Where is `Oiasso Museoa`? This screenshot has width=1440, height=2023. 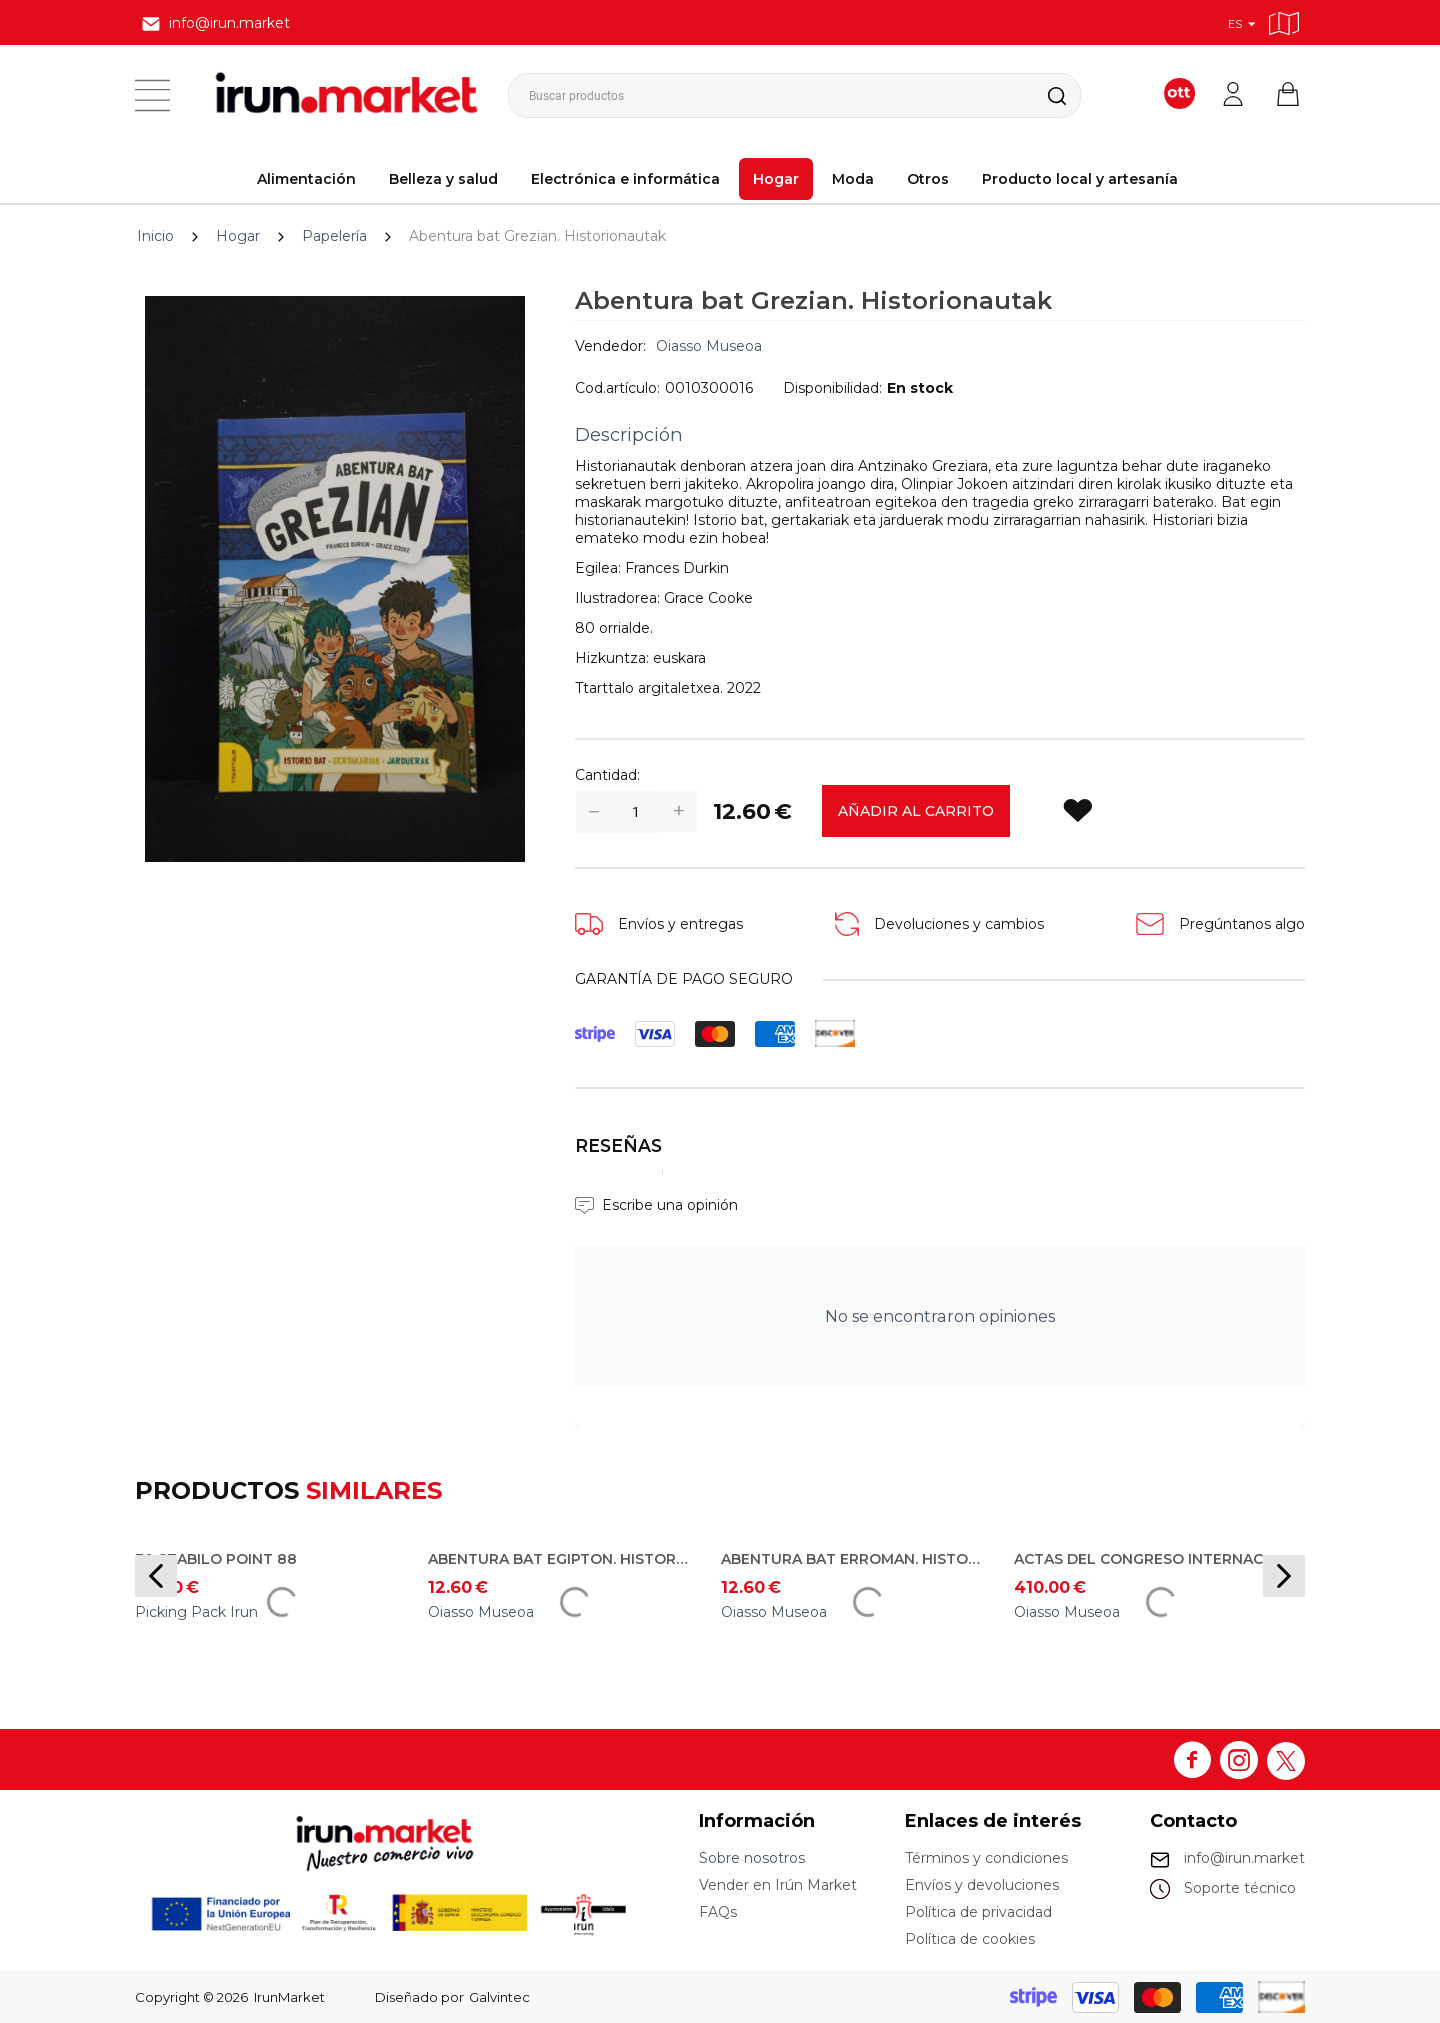 Oiasso Museoa is located at coordinates (709, 346).